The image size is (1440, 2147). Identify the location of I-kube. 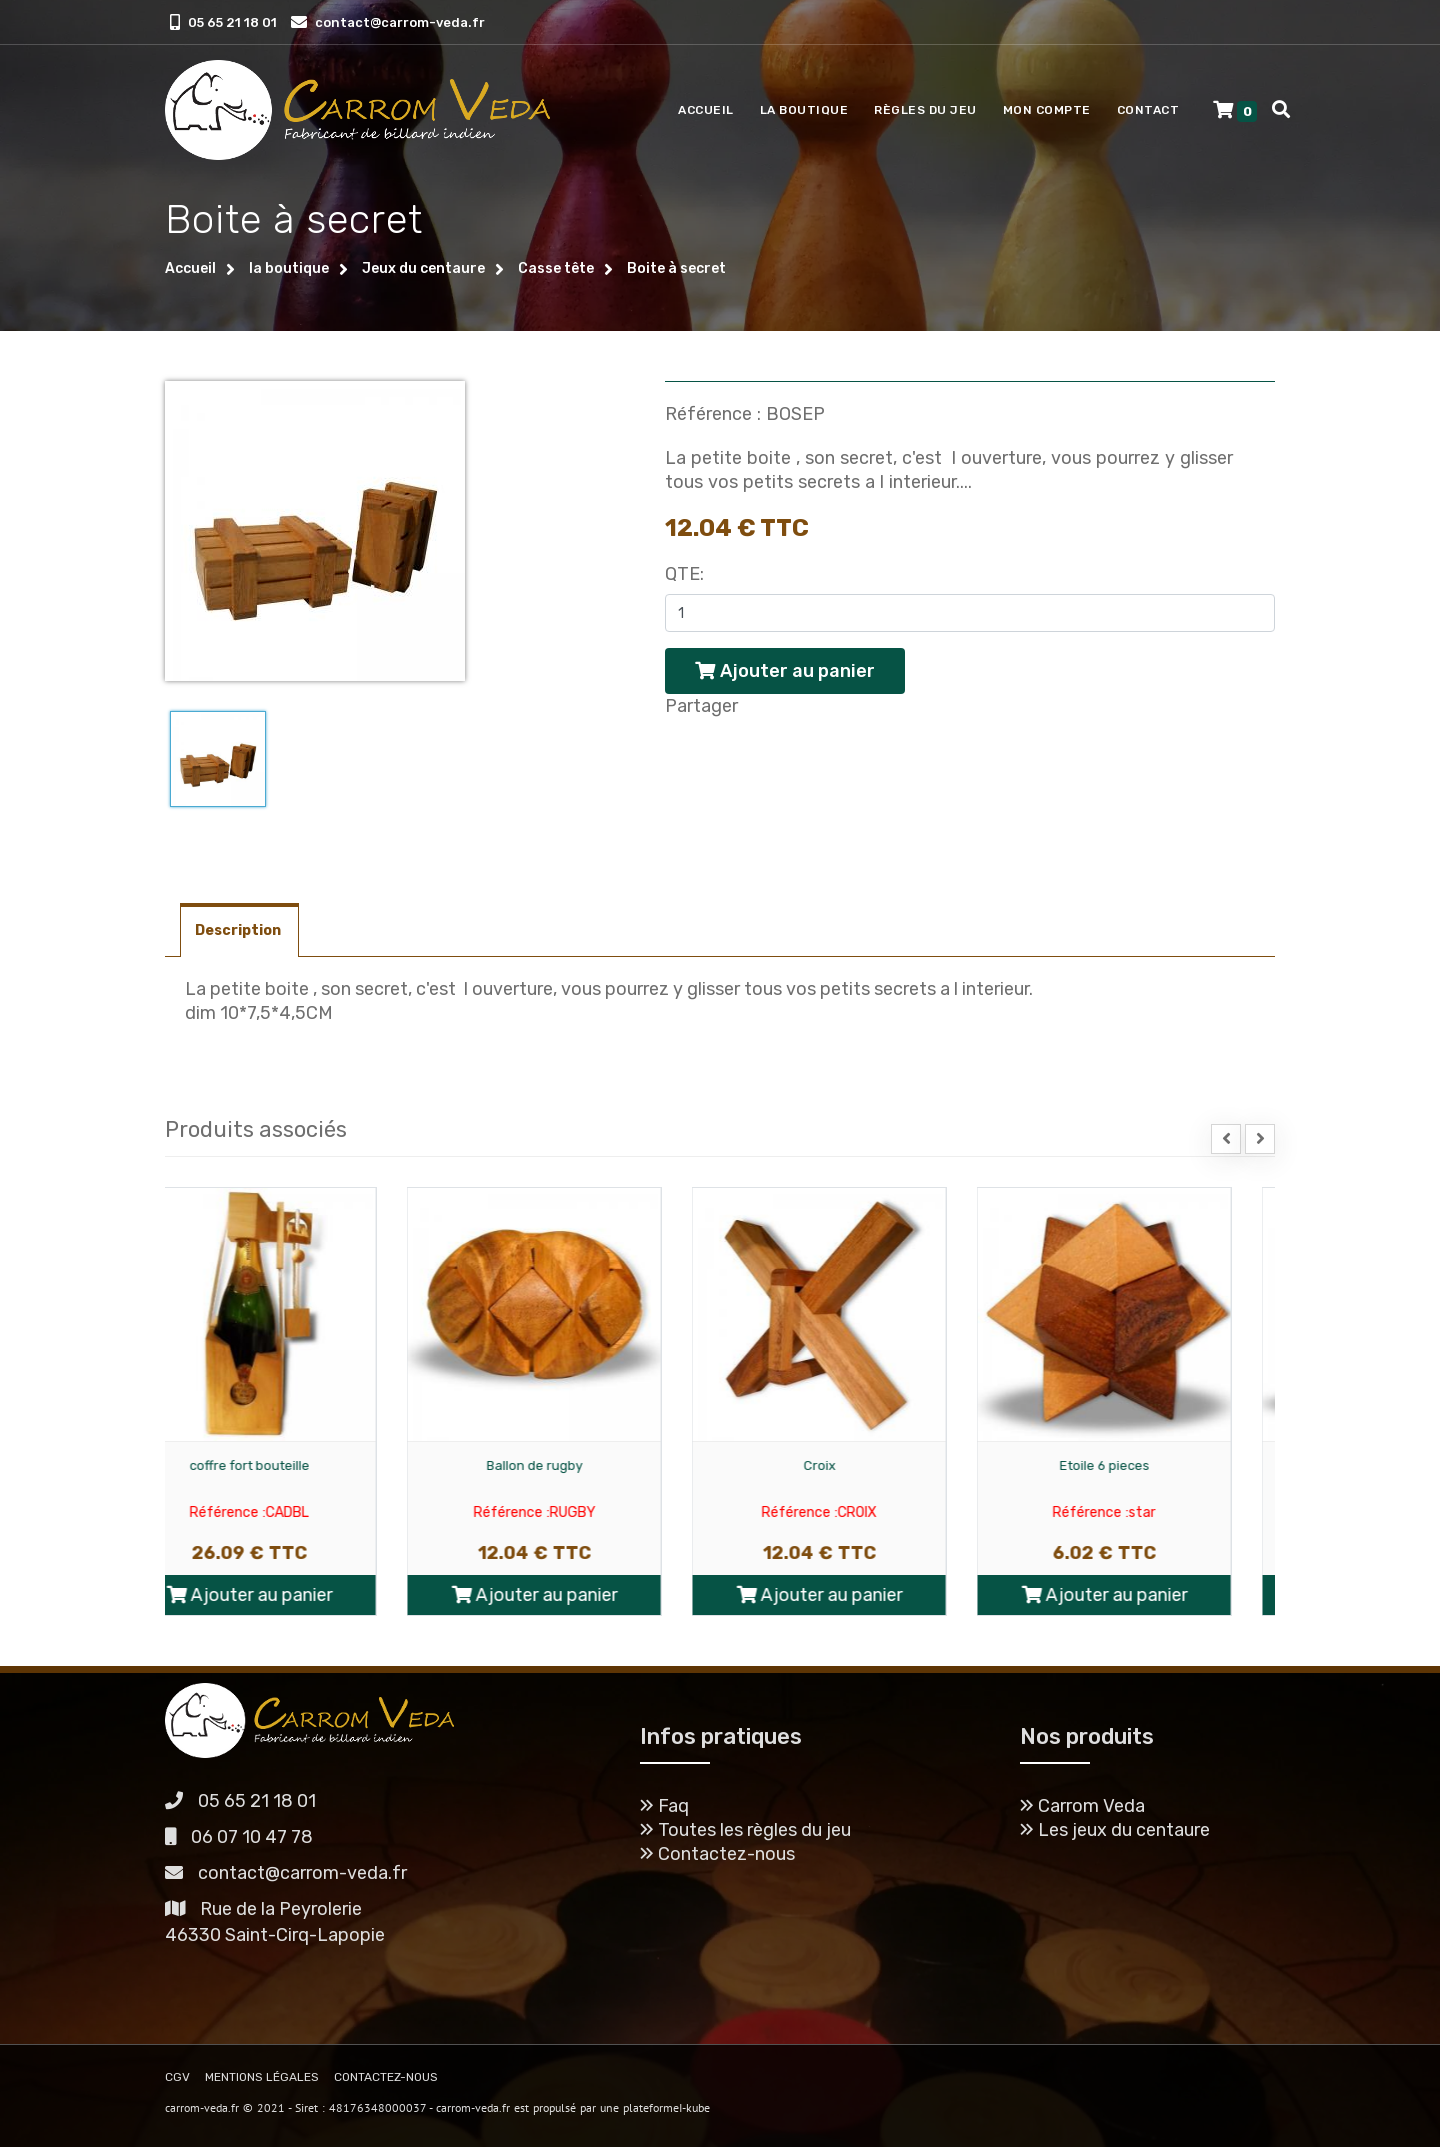
(694, 2107).